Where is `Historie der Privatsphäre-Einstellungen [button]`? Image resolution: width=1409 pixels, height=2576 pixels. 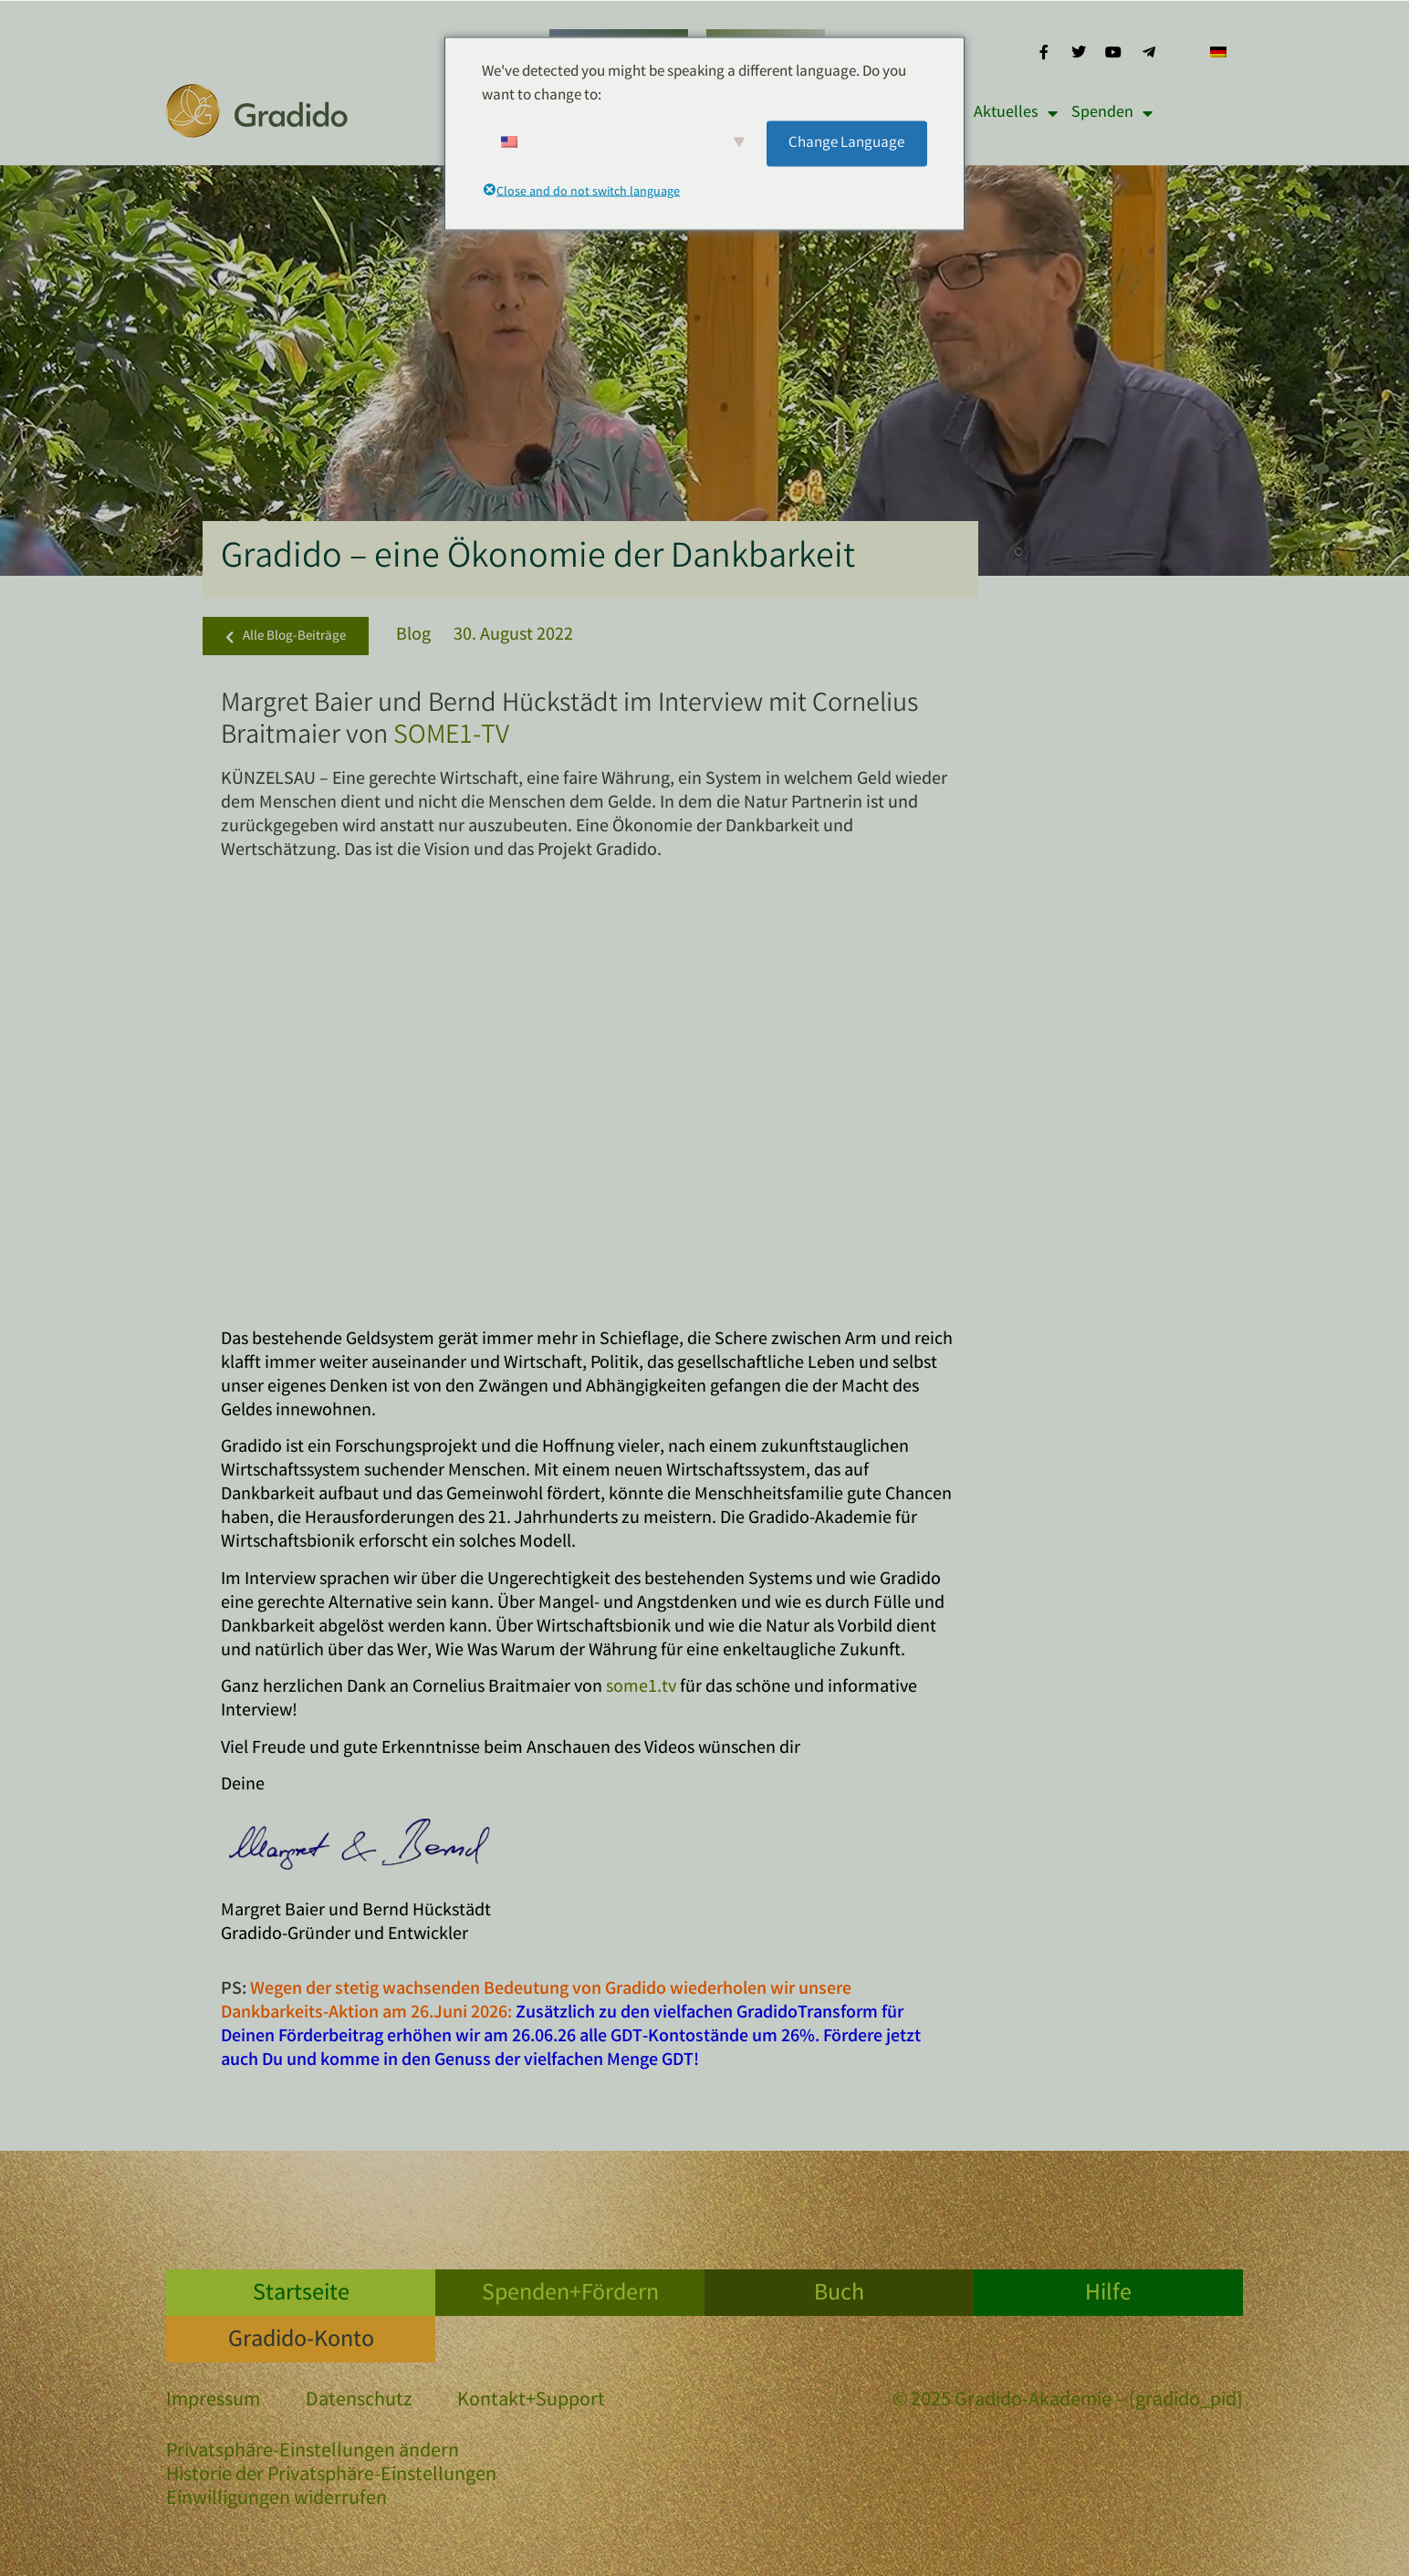
Historie der Privatsphäre-Einstellungen [button] is located at coordinates (331, 2476).